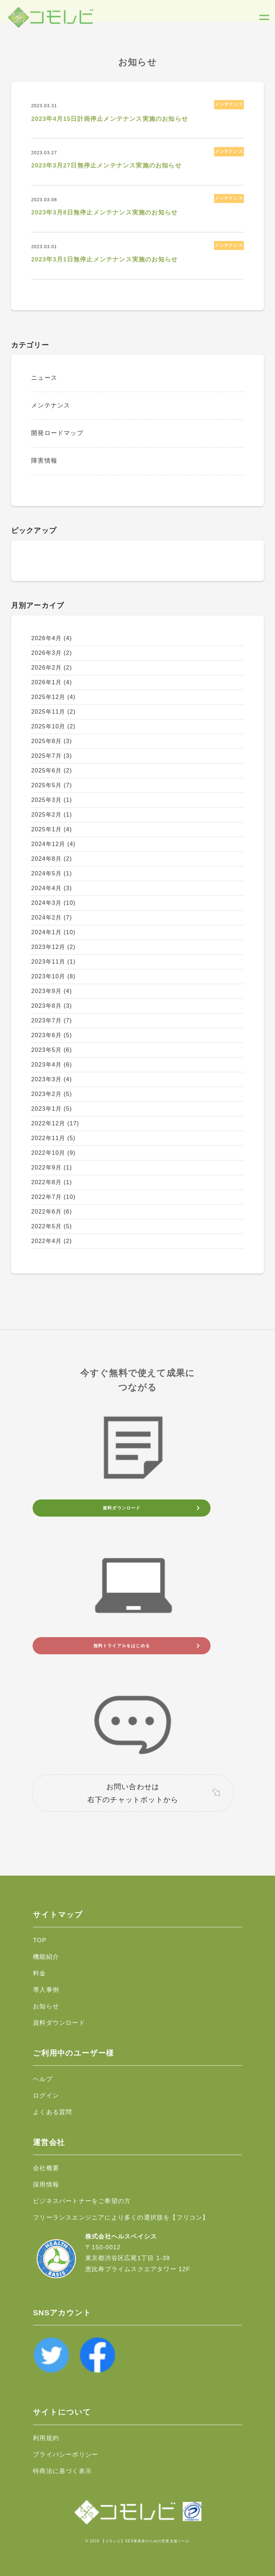 The image size is (275, 2576). I want to click on プライバシーポリシー, so click(65, 2454).